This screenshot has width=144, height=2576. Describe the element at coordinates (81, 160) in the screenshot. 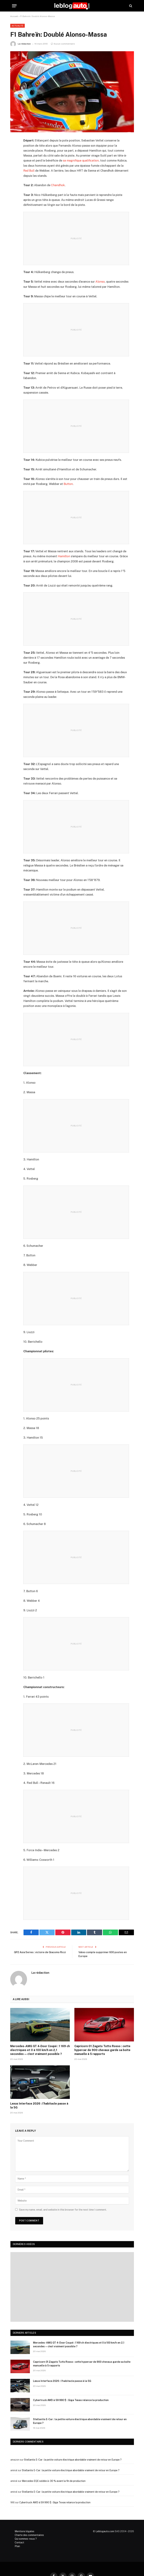

I see `sa magnifique qualification` at that location.